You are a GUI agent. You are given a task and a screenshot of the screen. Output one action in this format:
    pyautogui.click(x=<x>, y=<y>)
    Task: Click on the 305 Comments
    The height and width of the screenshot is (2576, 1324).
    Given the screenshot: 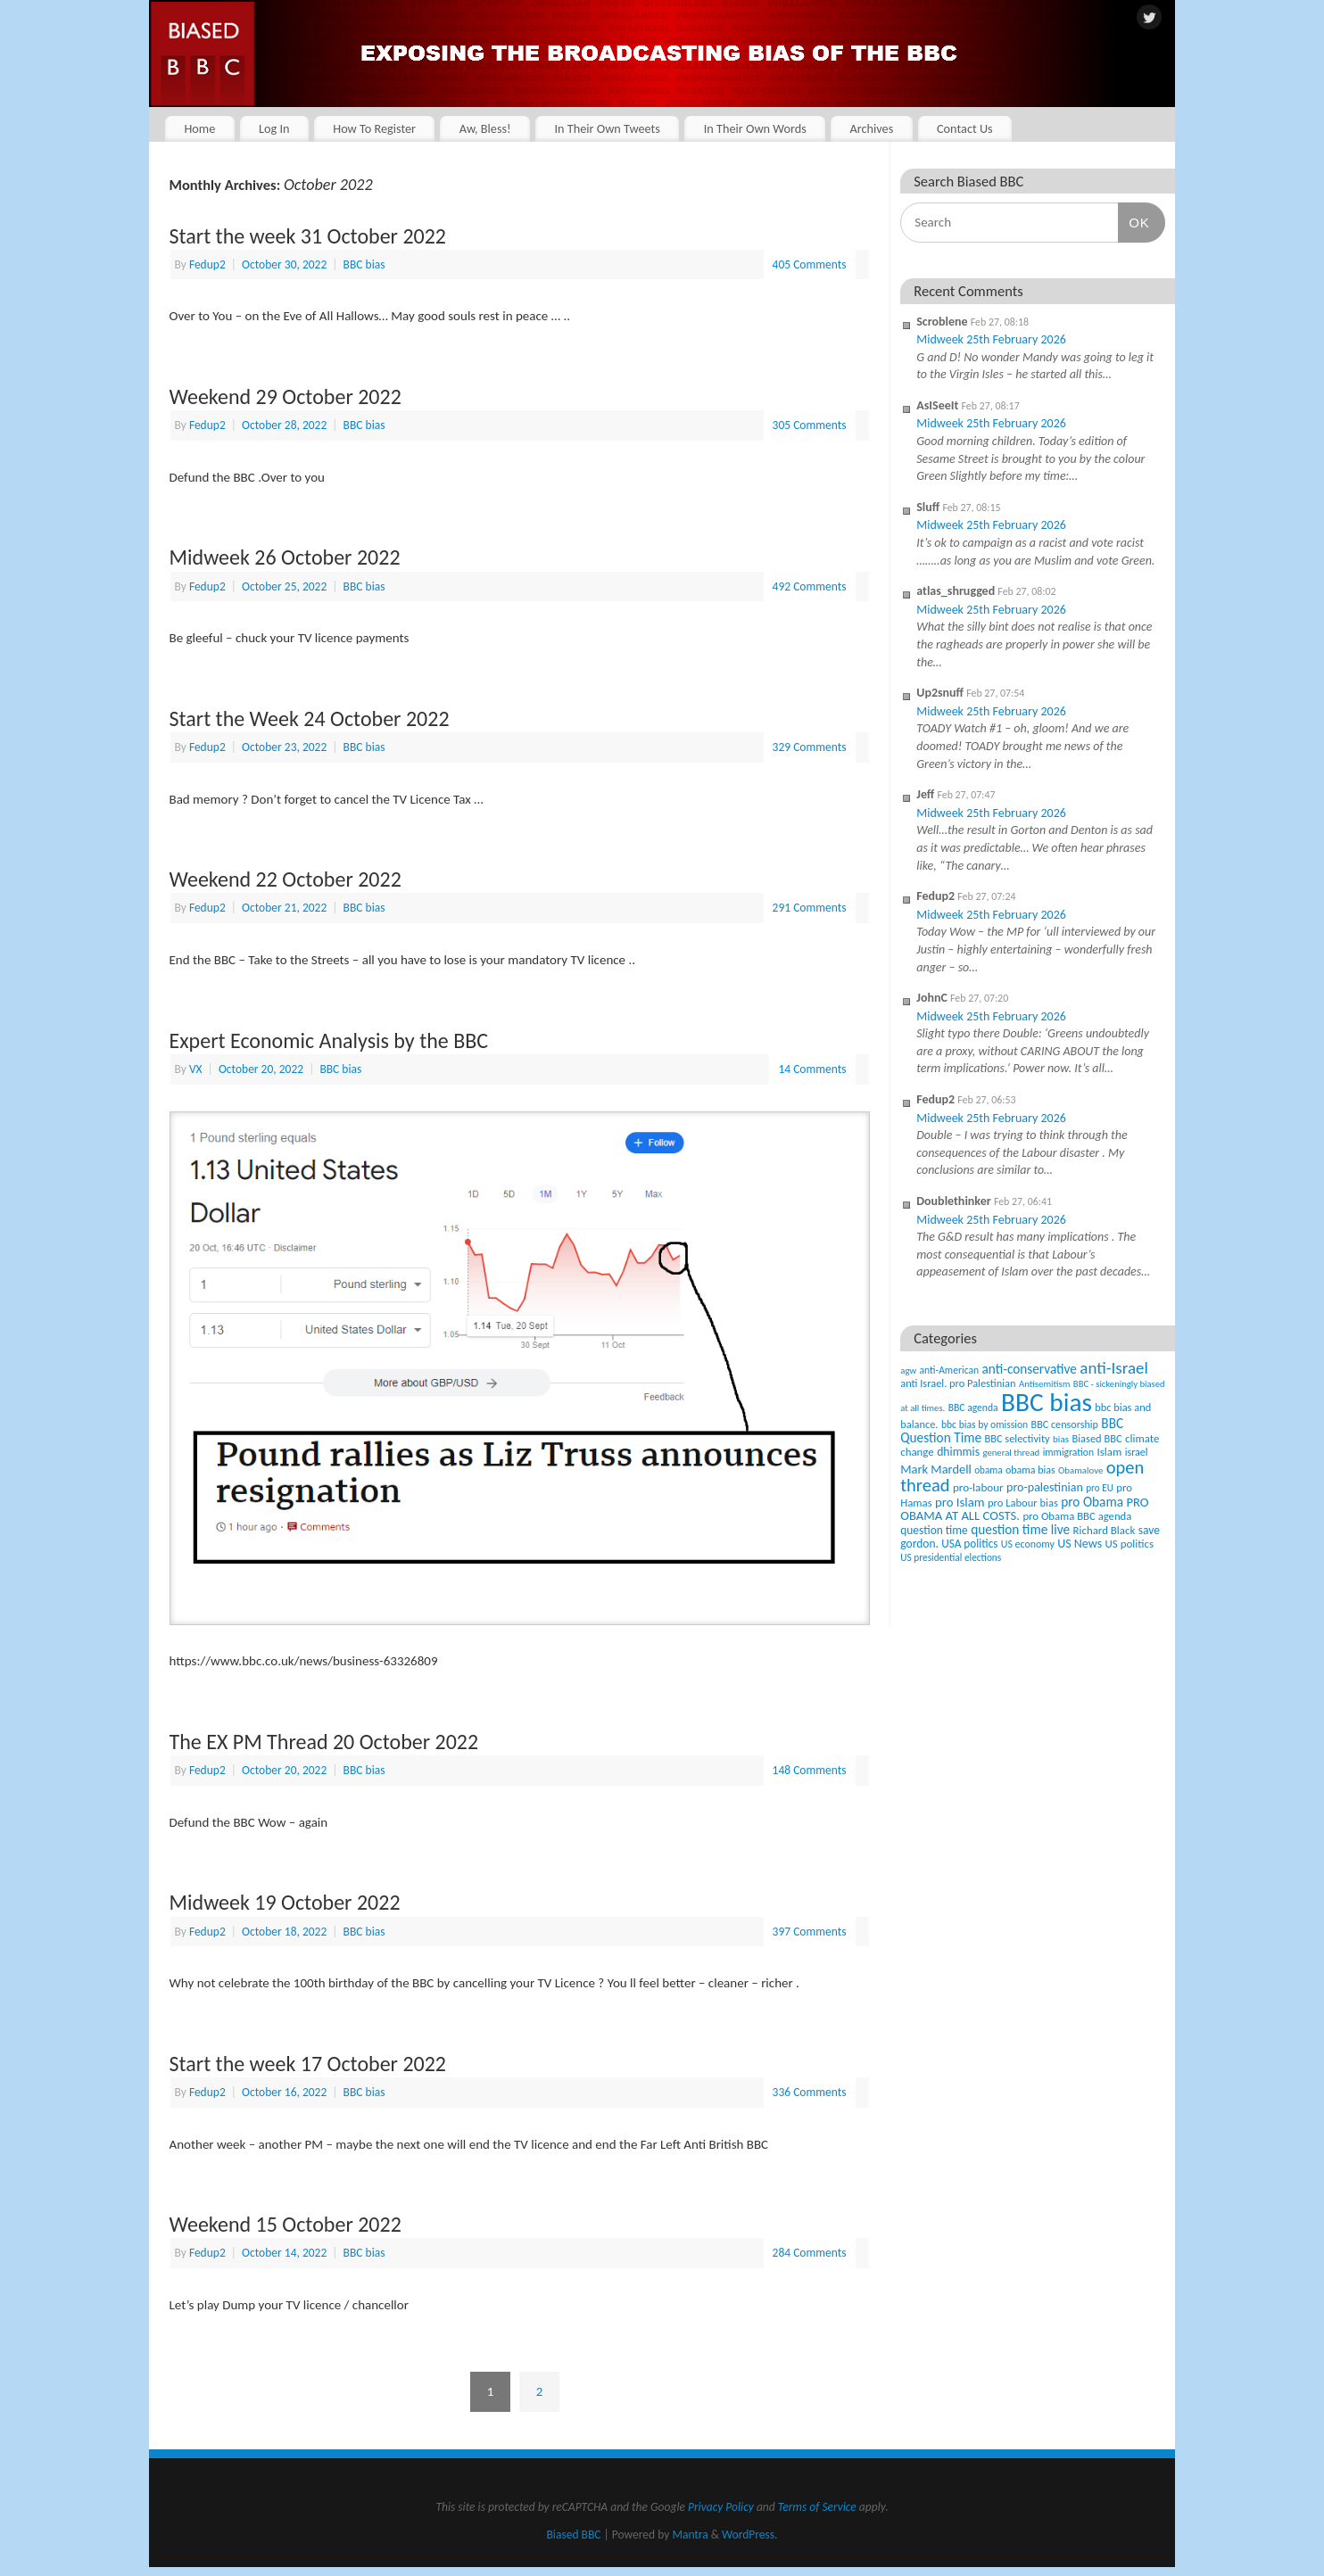 What is the action you would take?
    pyautogui.click(x=810, y=425)
    